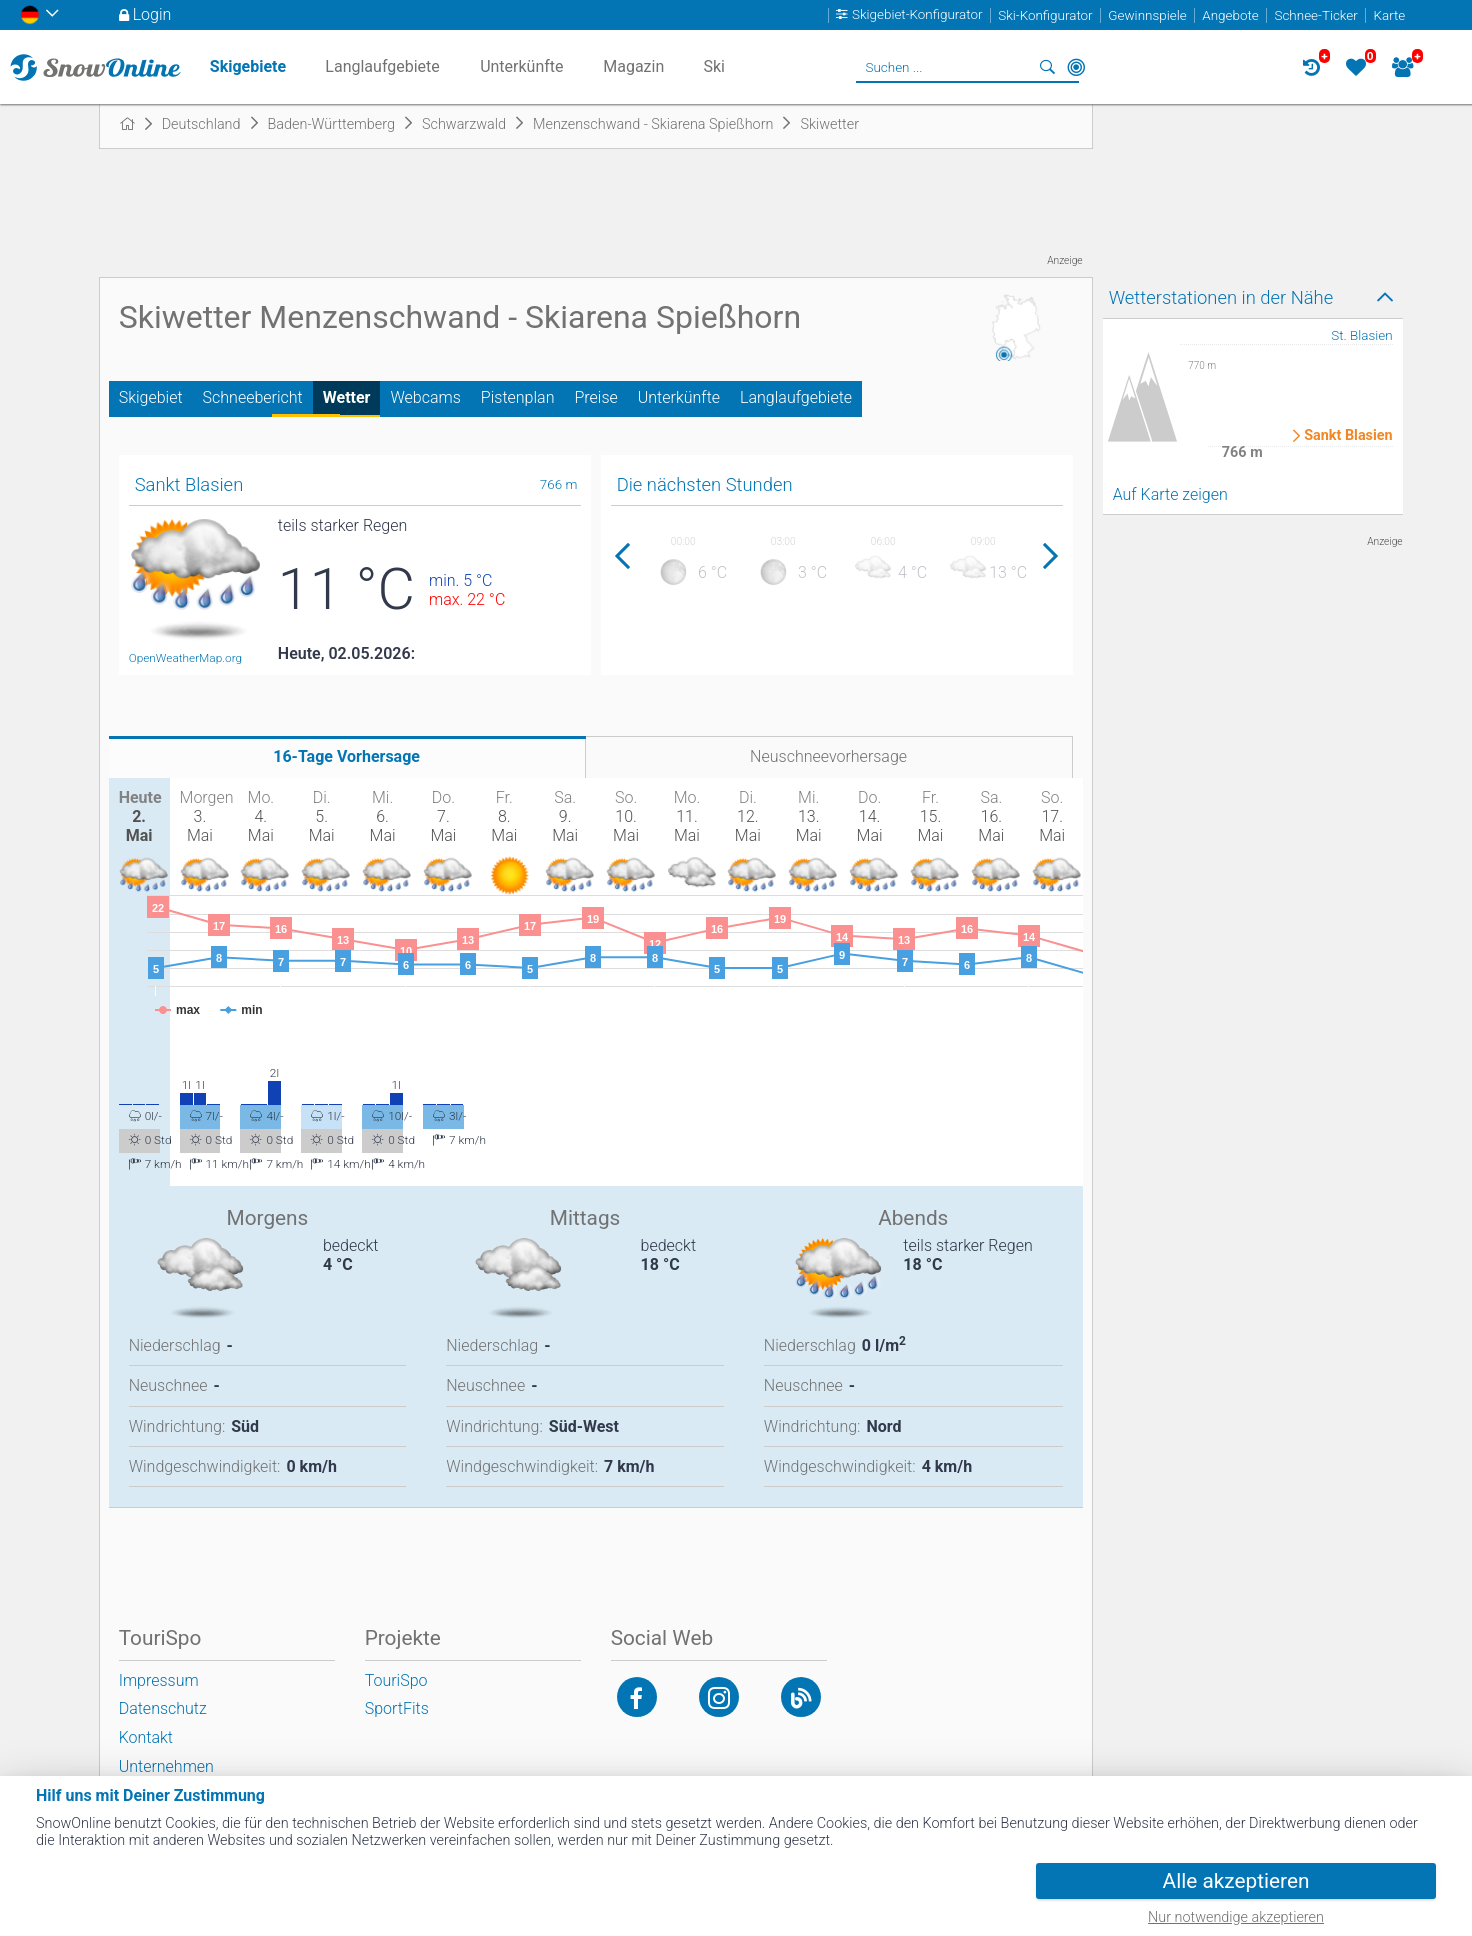  What do you see at coordinates (425, 397) in the screenshot?
I see `Webcams` at bounding box center [425, 397].